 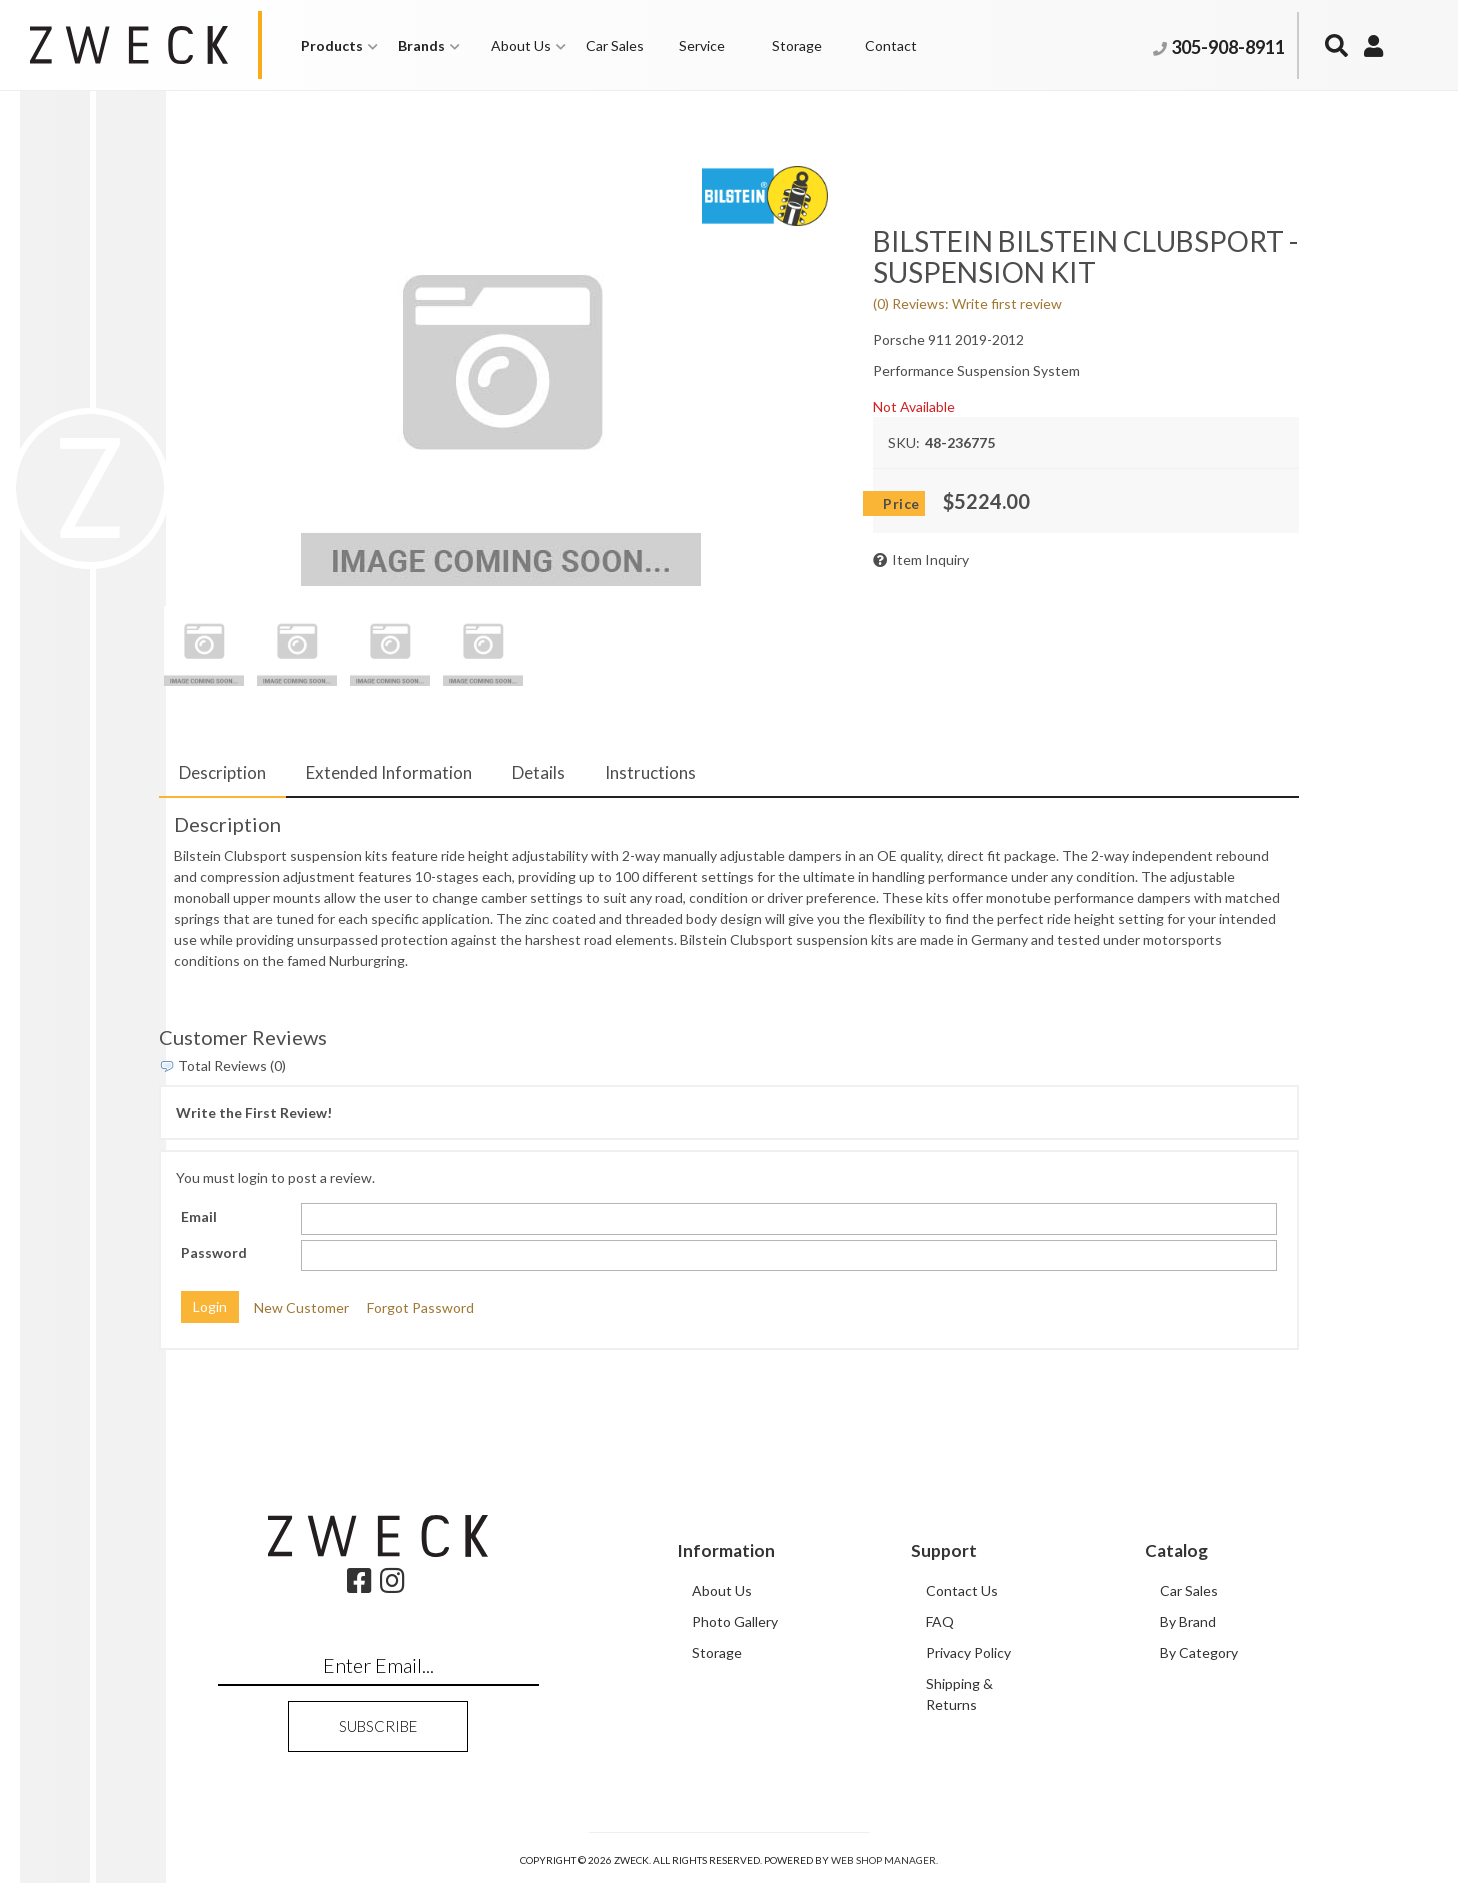 What do you see at coordinates (883, 1860) in the screenshot?
I see `Web Shop Manager` at bounding box center [883, 1860].